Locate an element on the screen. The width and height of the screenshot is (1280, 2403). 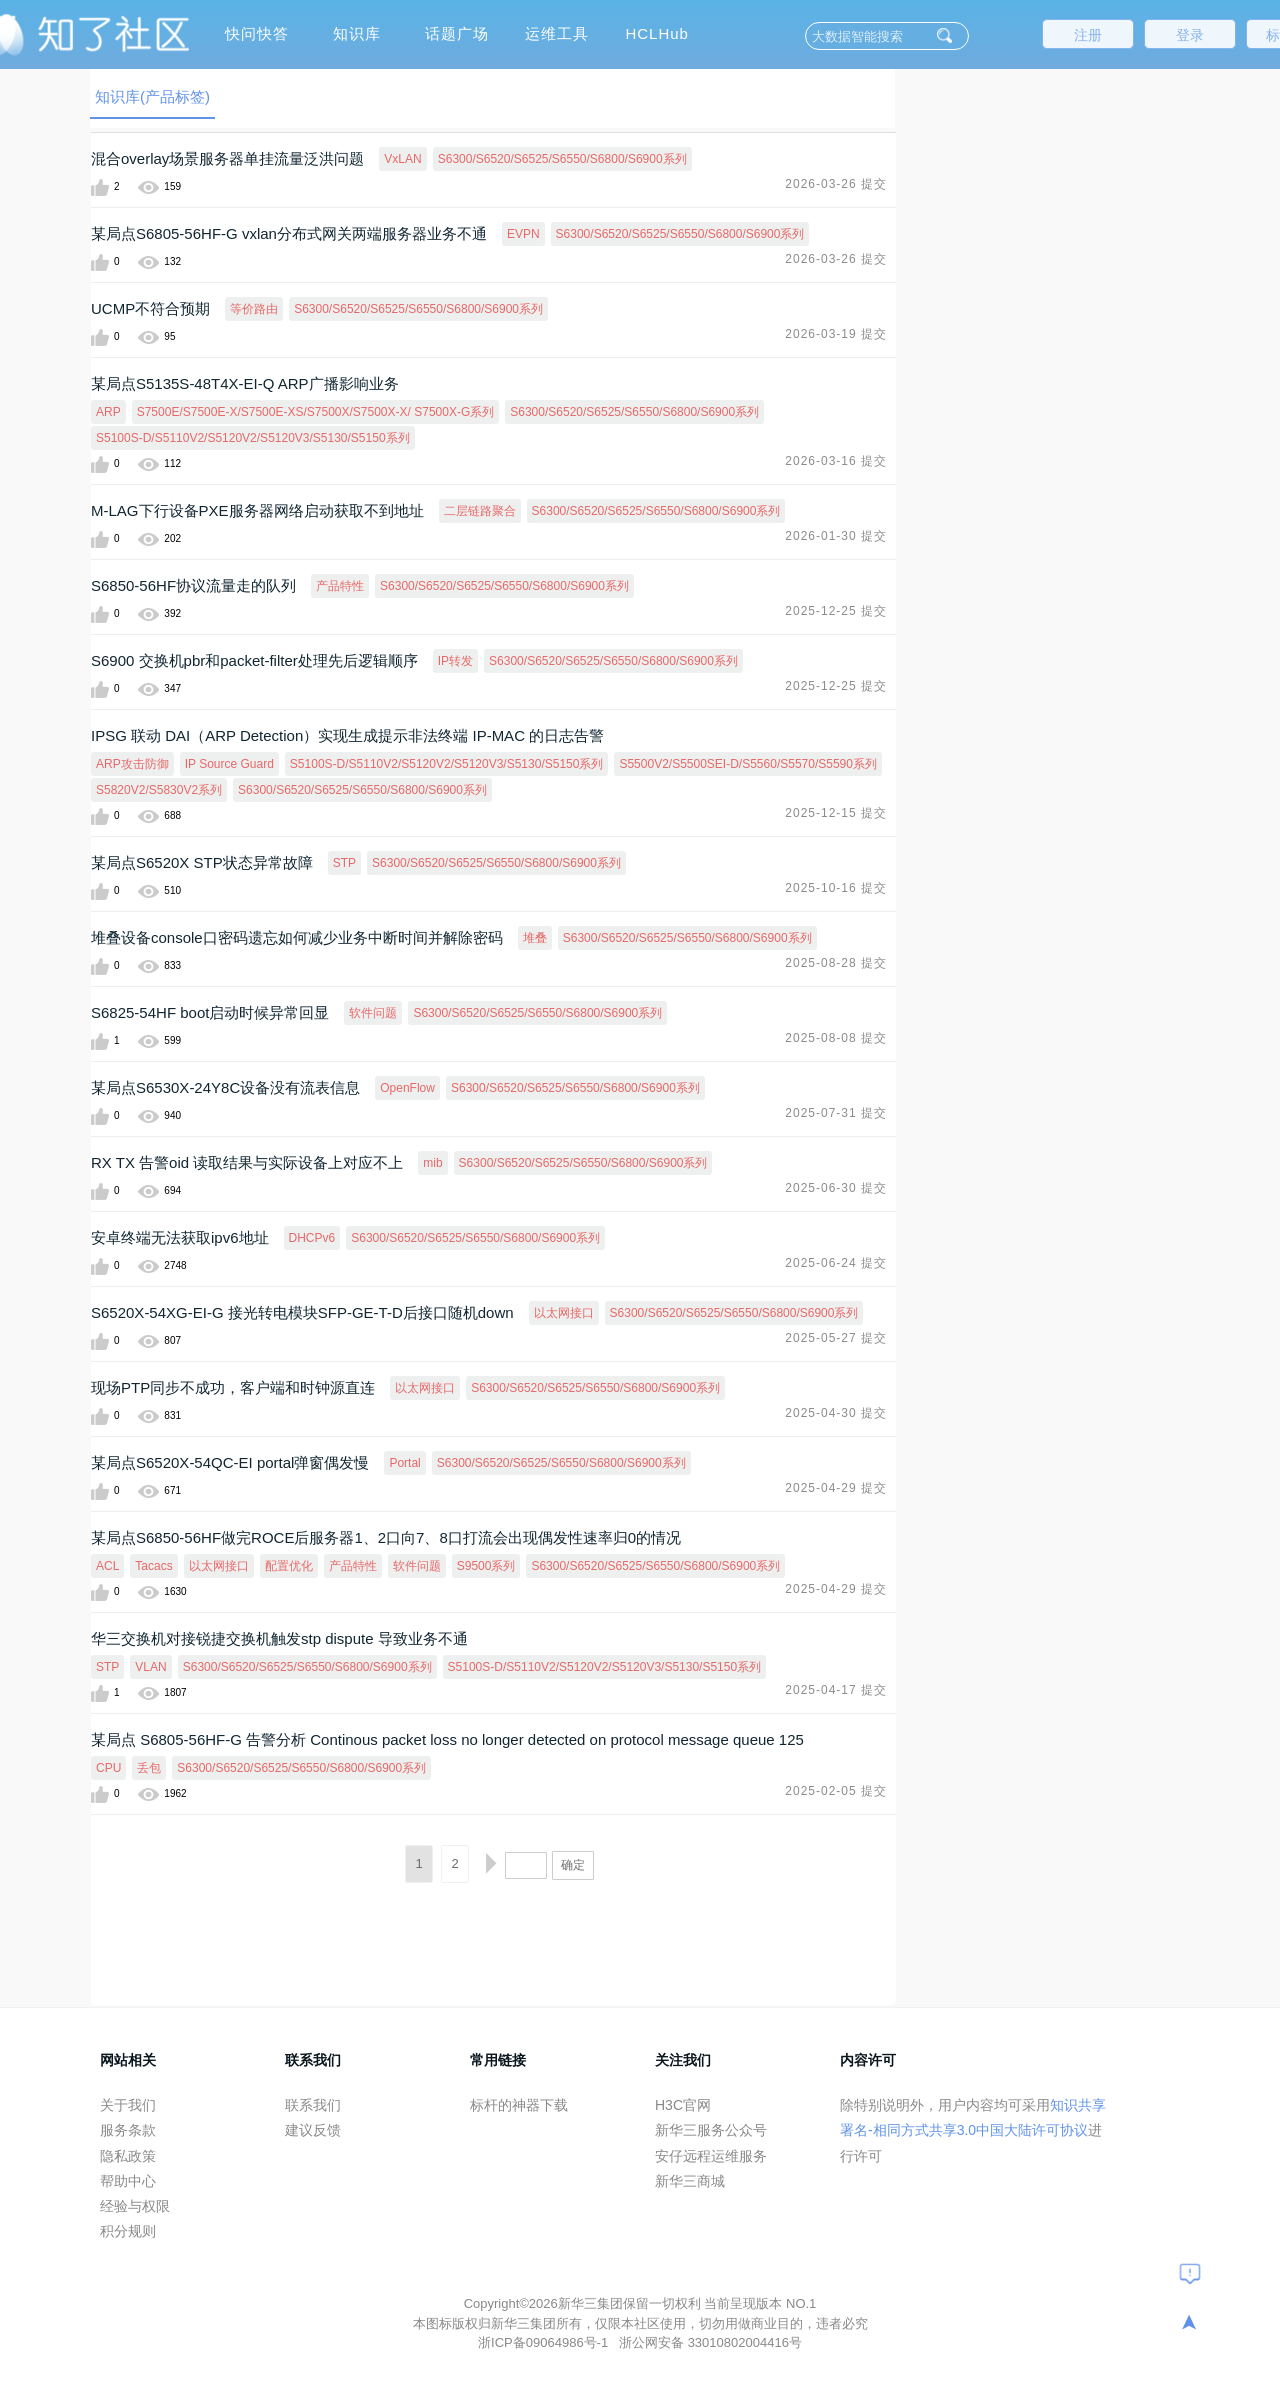
产品特性 is located at coordinates (340, 586).